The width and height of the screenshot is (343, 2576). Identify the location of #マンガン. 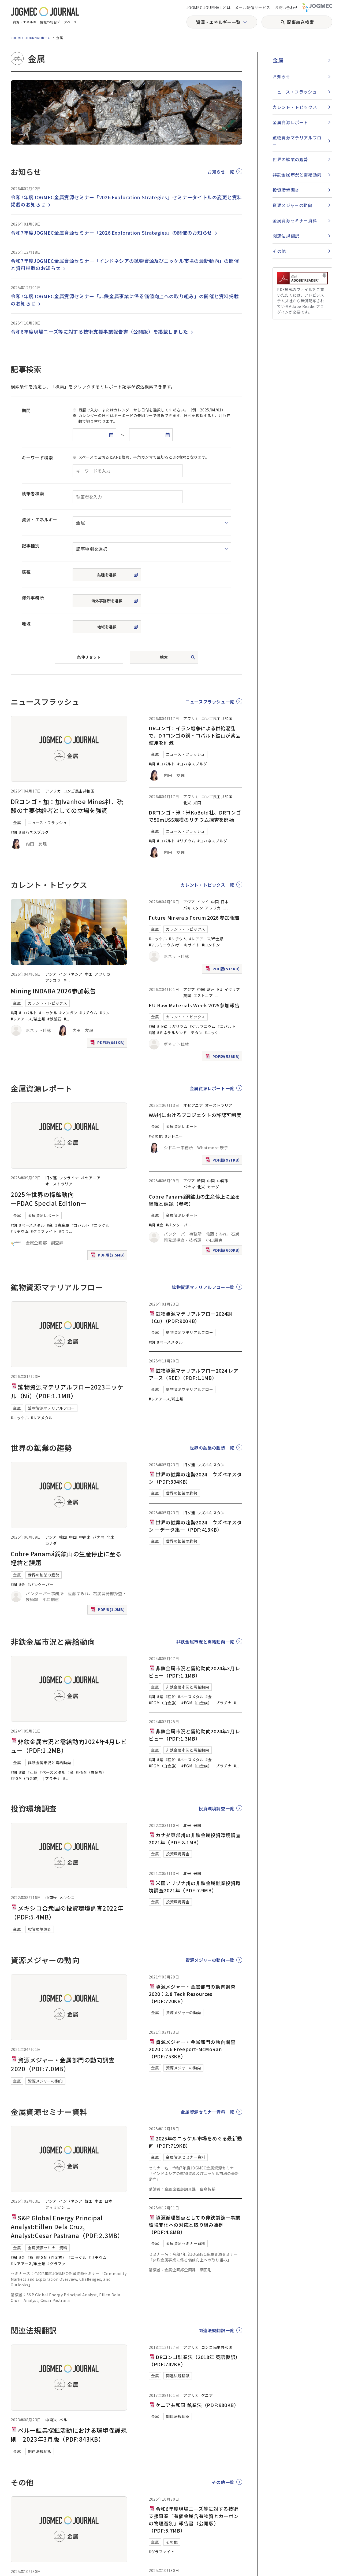
(68, 1012).